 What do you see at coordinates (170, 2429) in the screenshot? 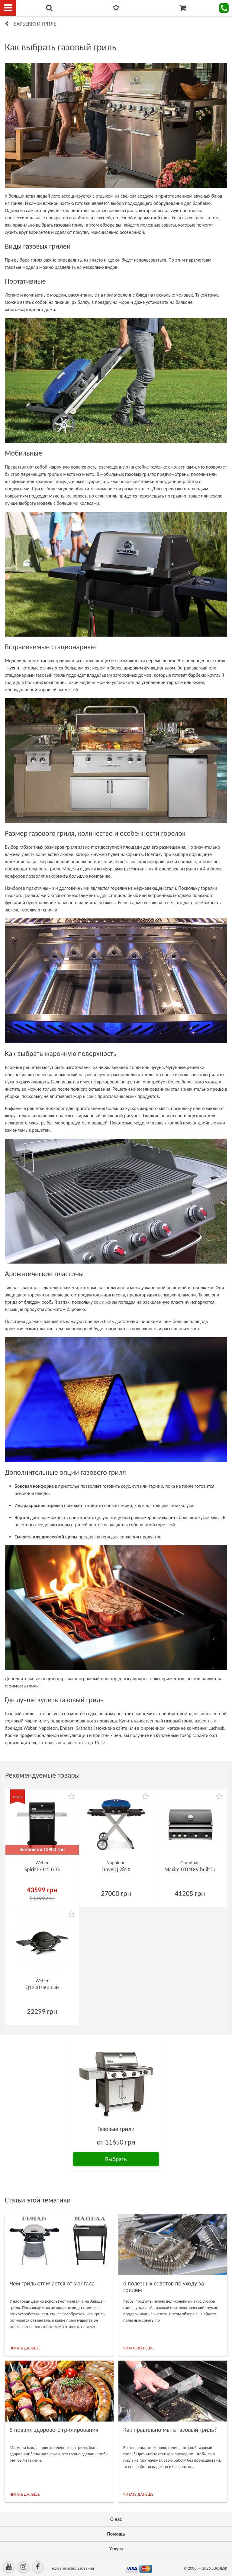
I see `Как правильно мыть газовый гриль?` at bounding box center [170, 2429].